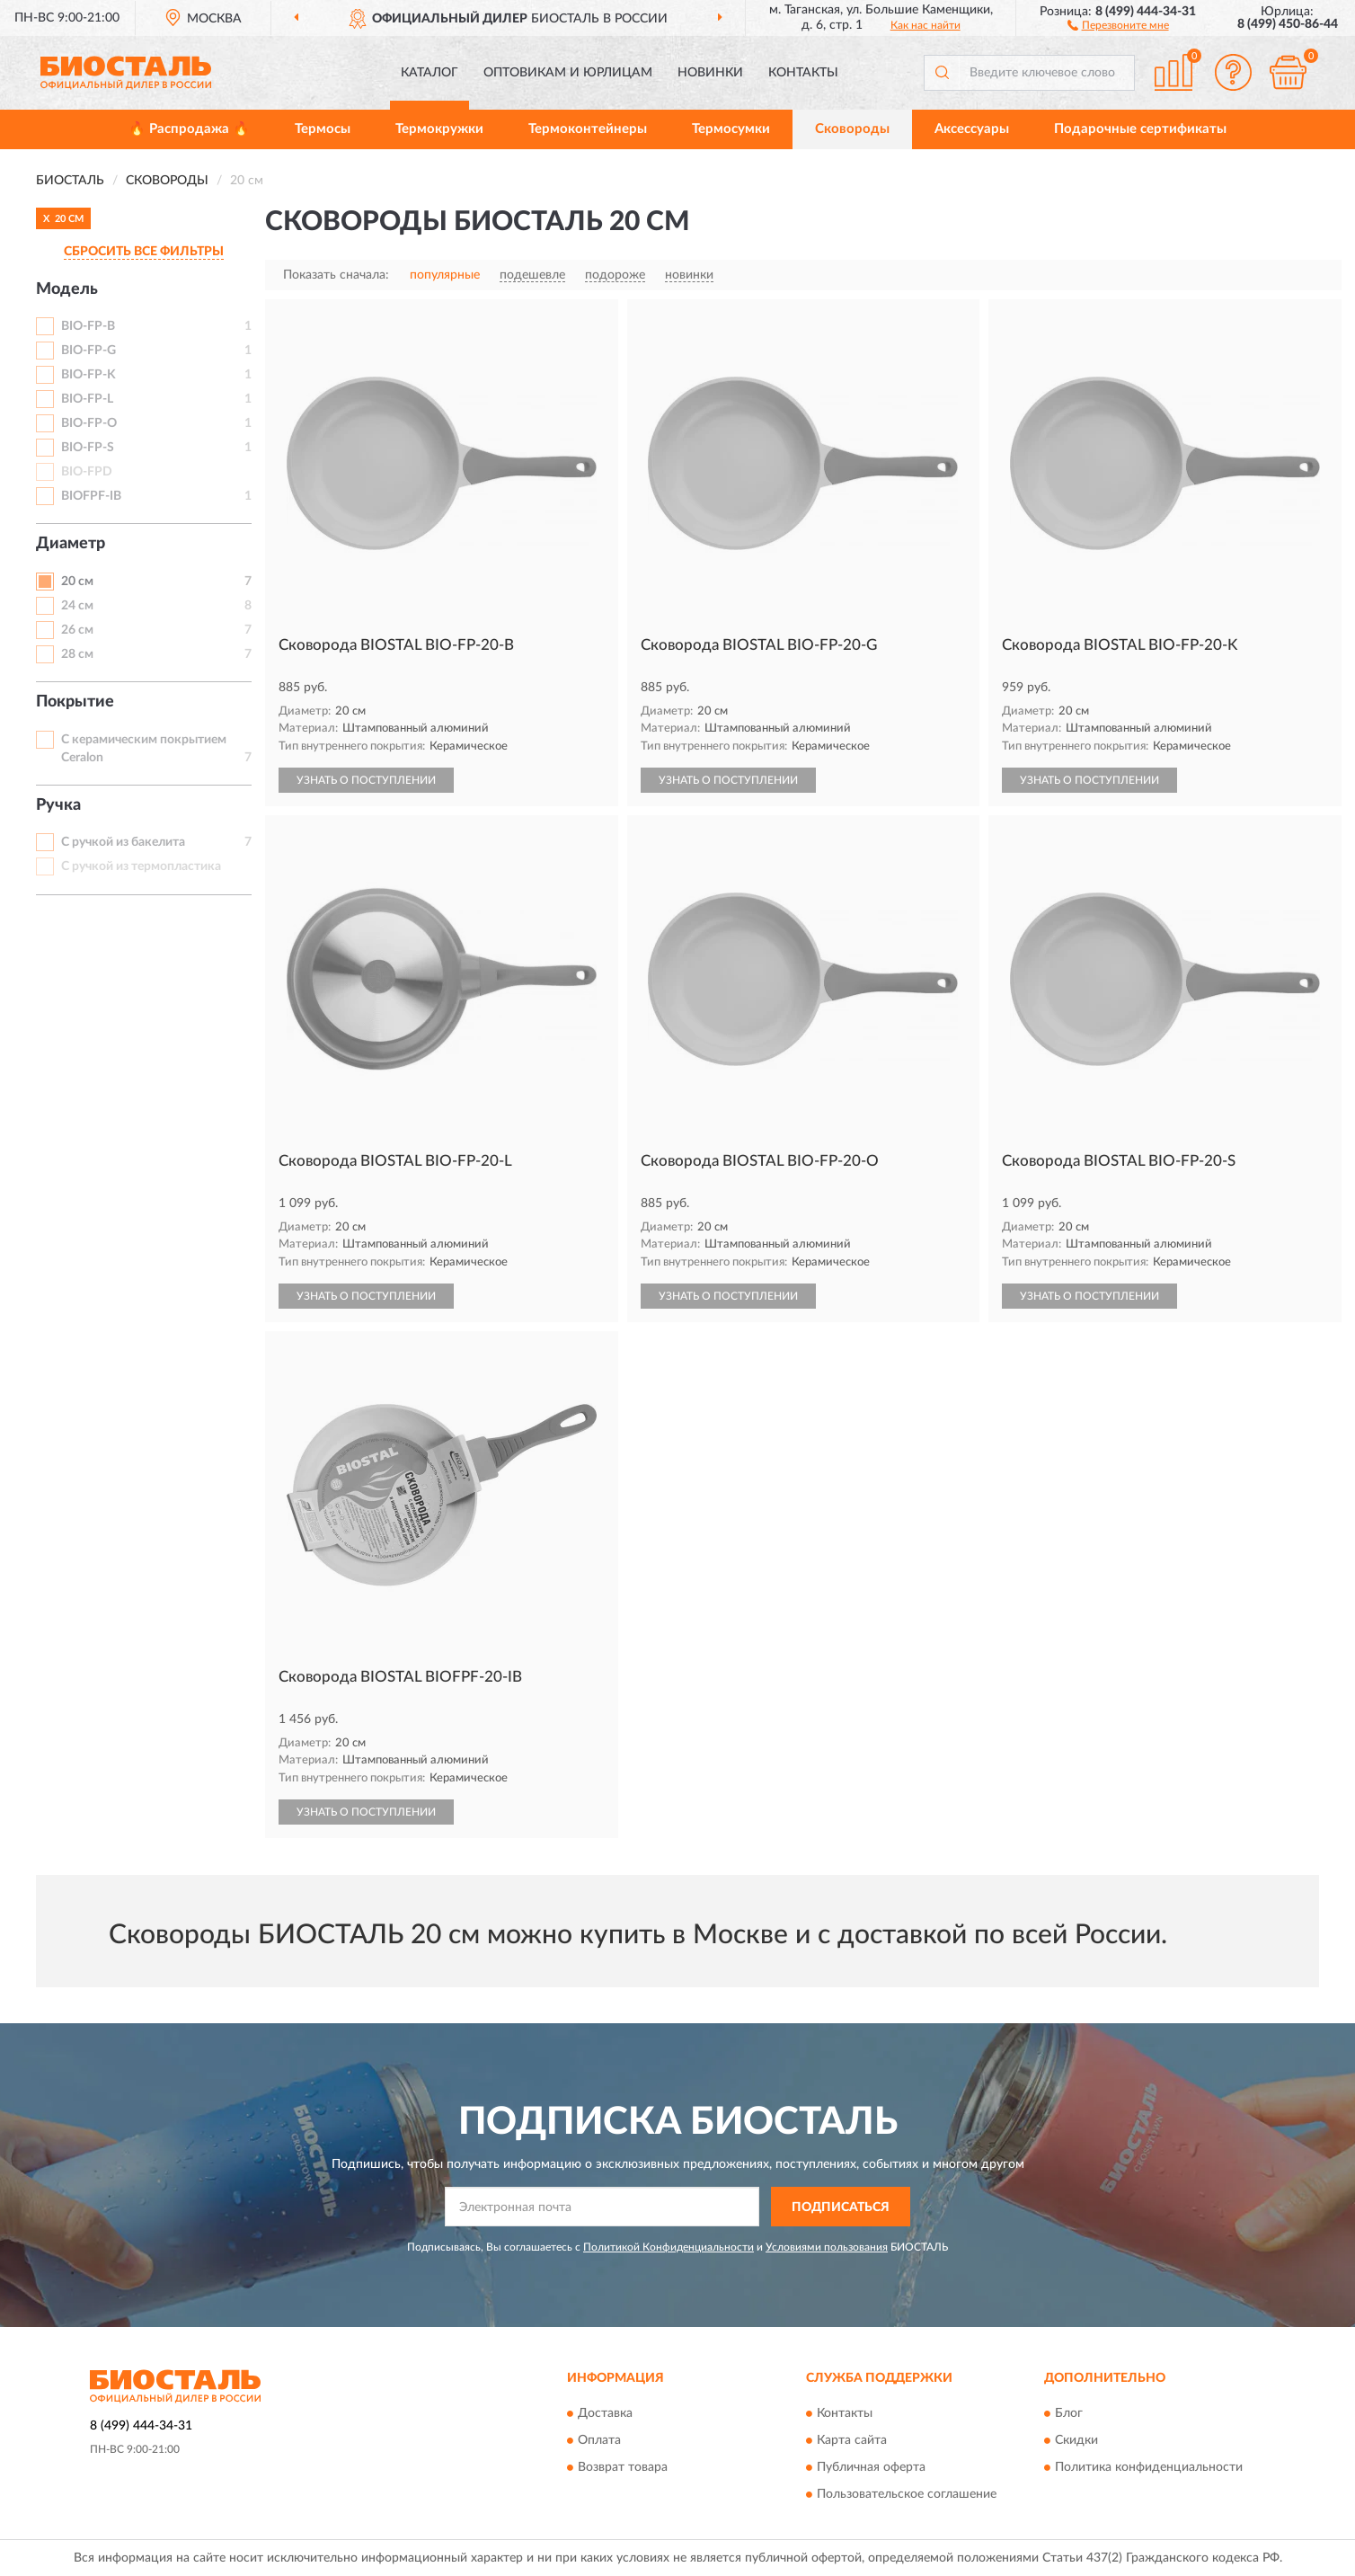 Image resolution: width=1355 pixels, height=2576 pixels. What do you see at coordinates (841, 2207) in the screenshot?
I see `ПОДПИСАТЬСЯ [button]` at bounding box center [841, 2207].